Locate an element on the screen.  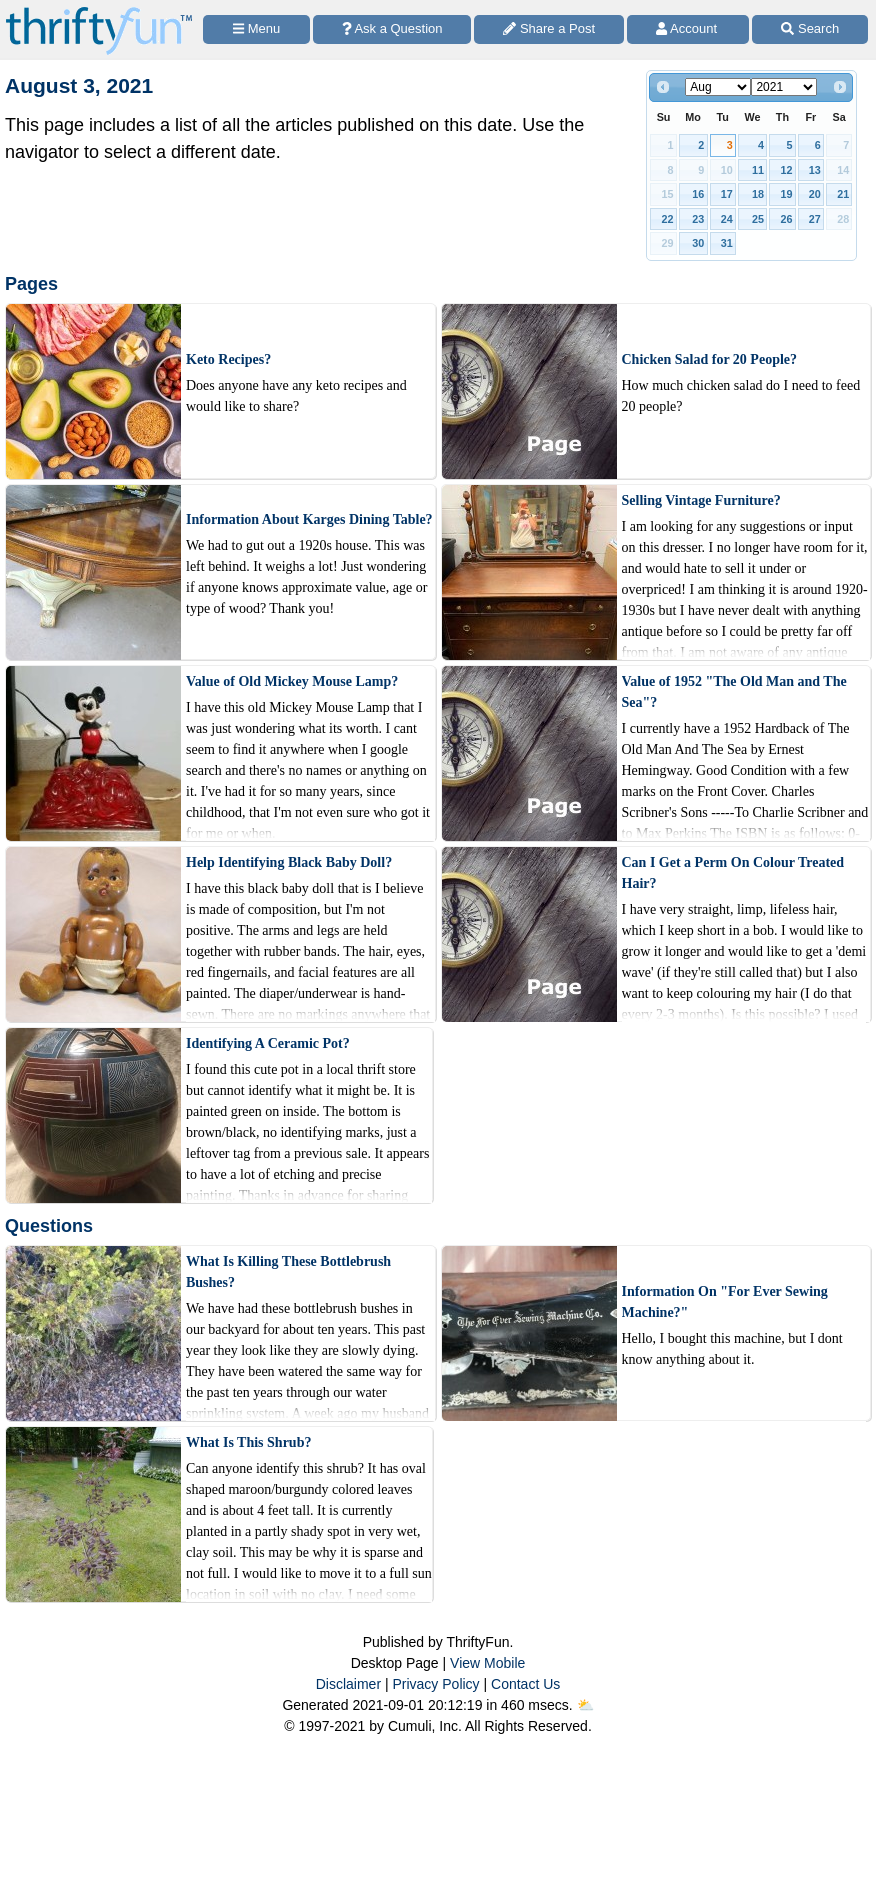
Privacy Policy is located at coordinates (435, 1684).